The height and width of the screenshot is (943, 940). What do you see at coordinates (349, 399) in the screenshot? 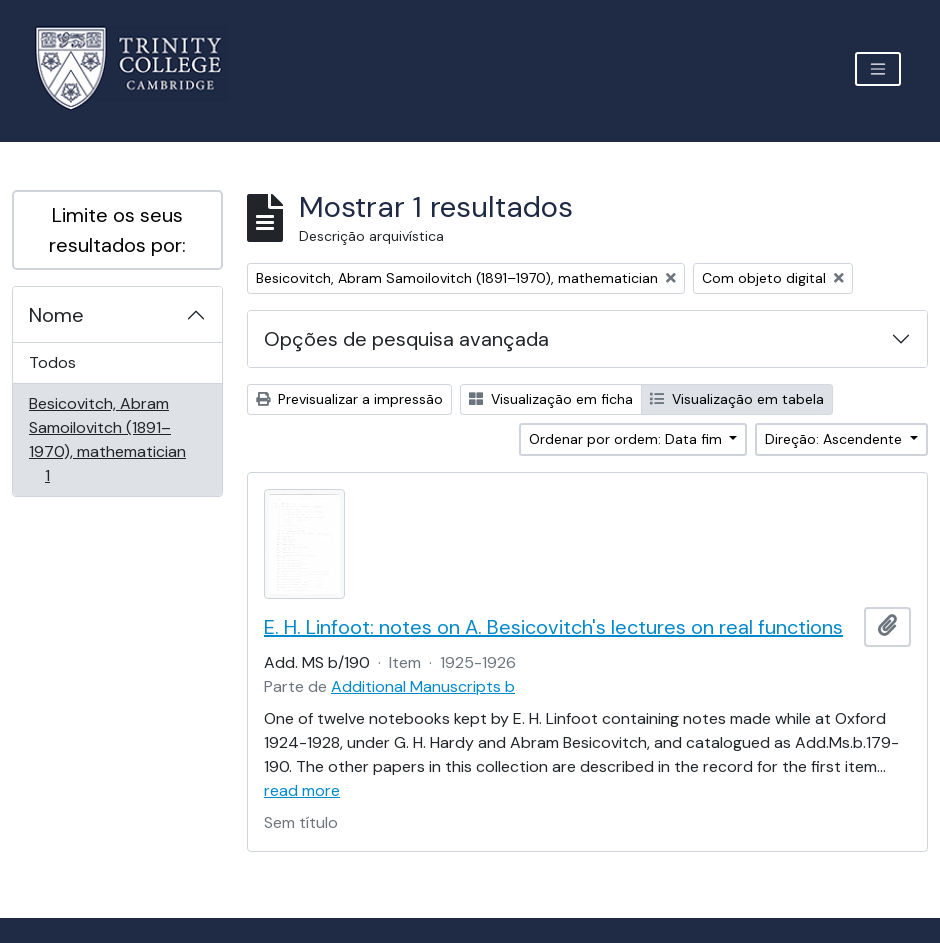
I see `Previsualizar a impressão` at bounding box center [349, 399].